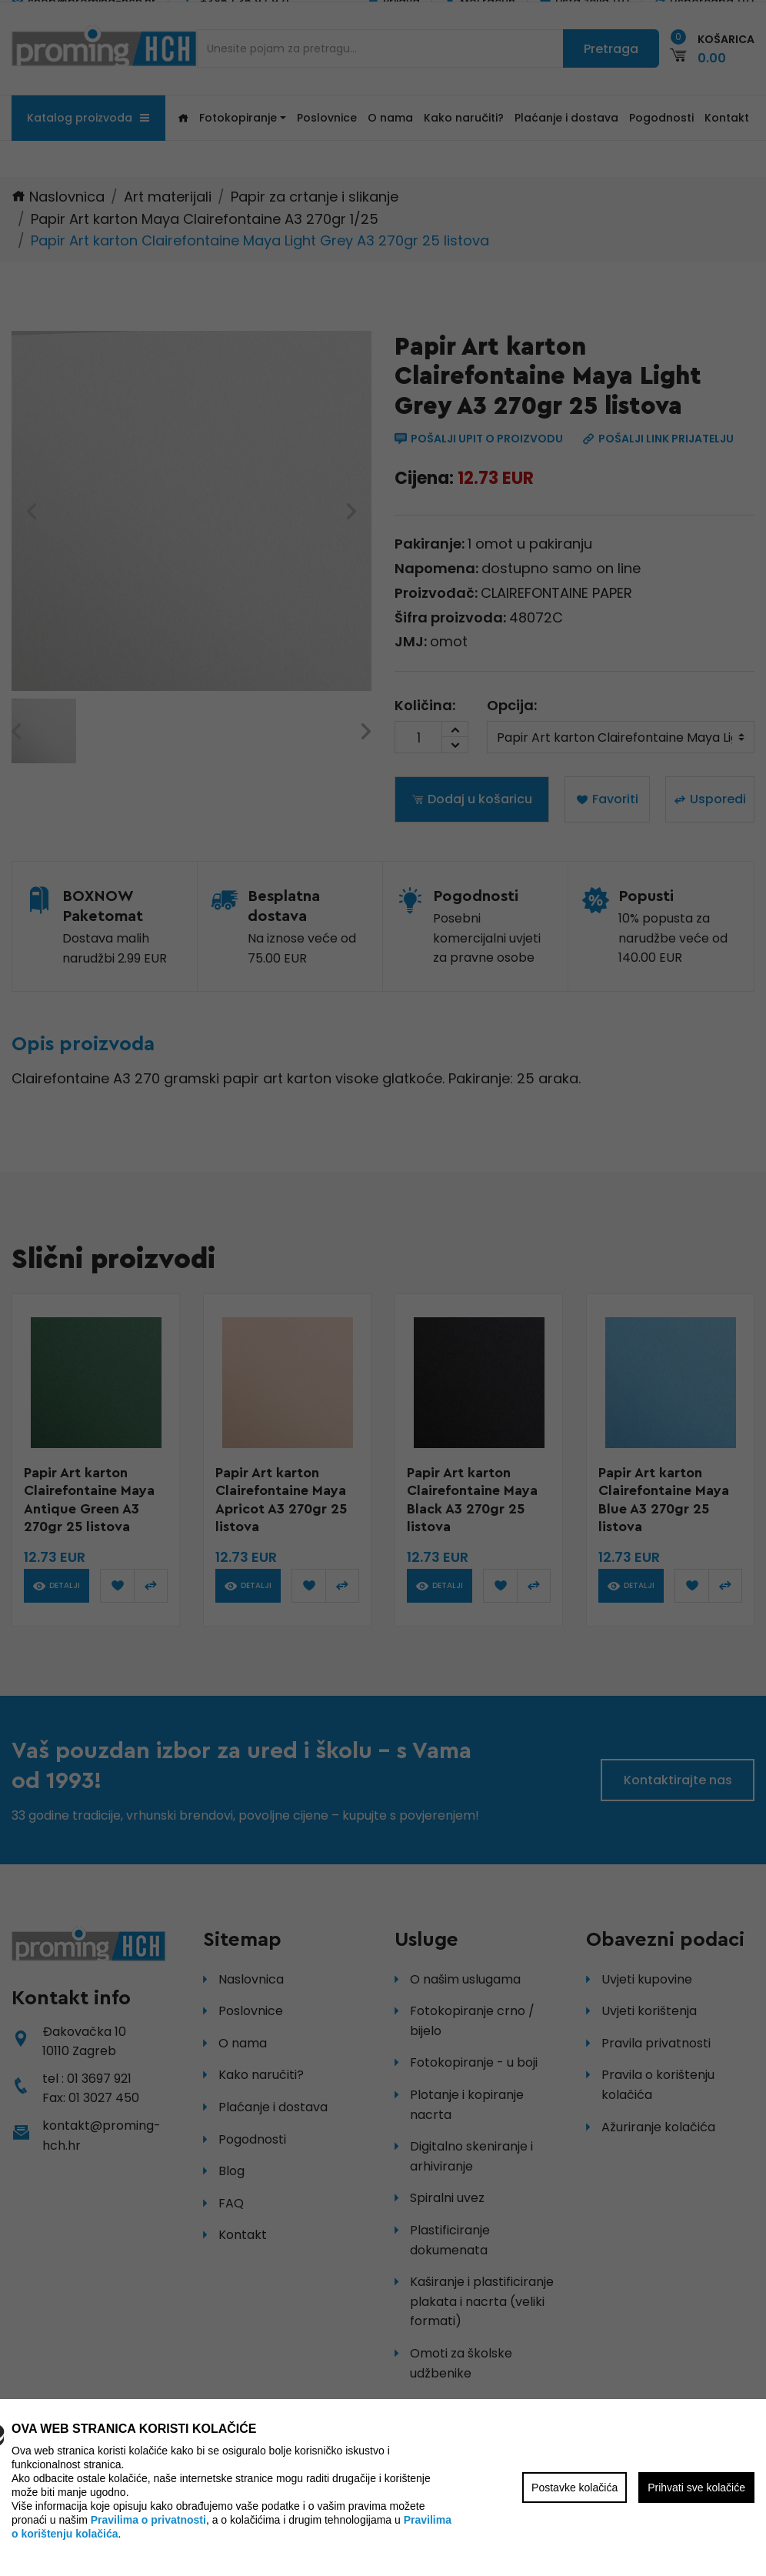 The width and height of the screenshot is (766, 2576). I want to click on Postavke kolačića, so click(574, 2487).